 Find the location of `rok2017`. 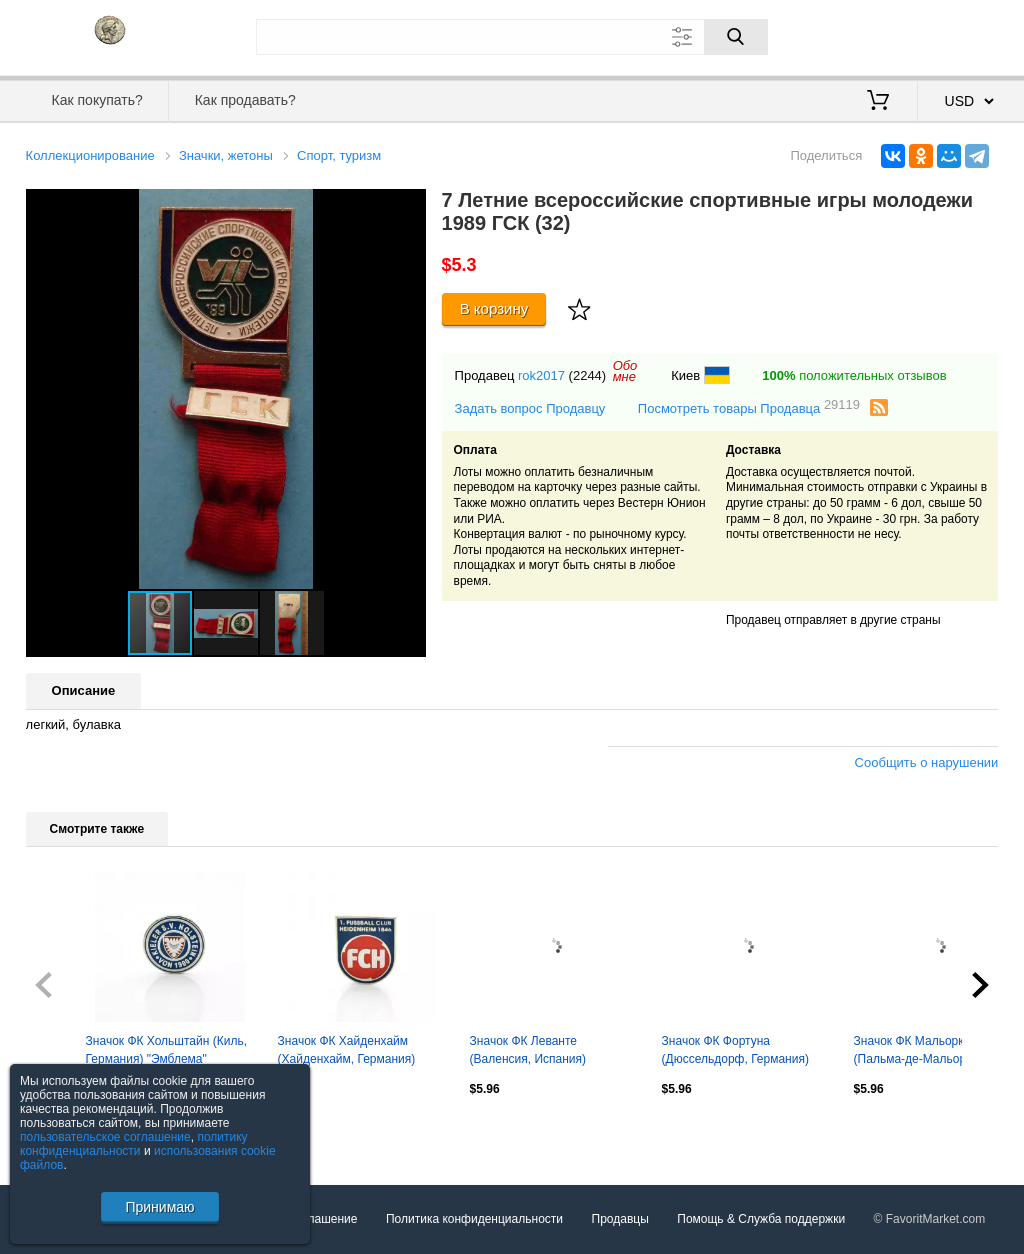

rok2017 is located at coordinates (541, 375).